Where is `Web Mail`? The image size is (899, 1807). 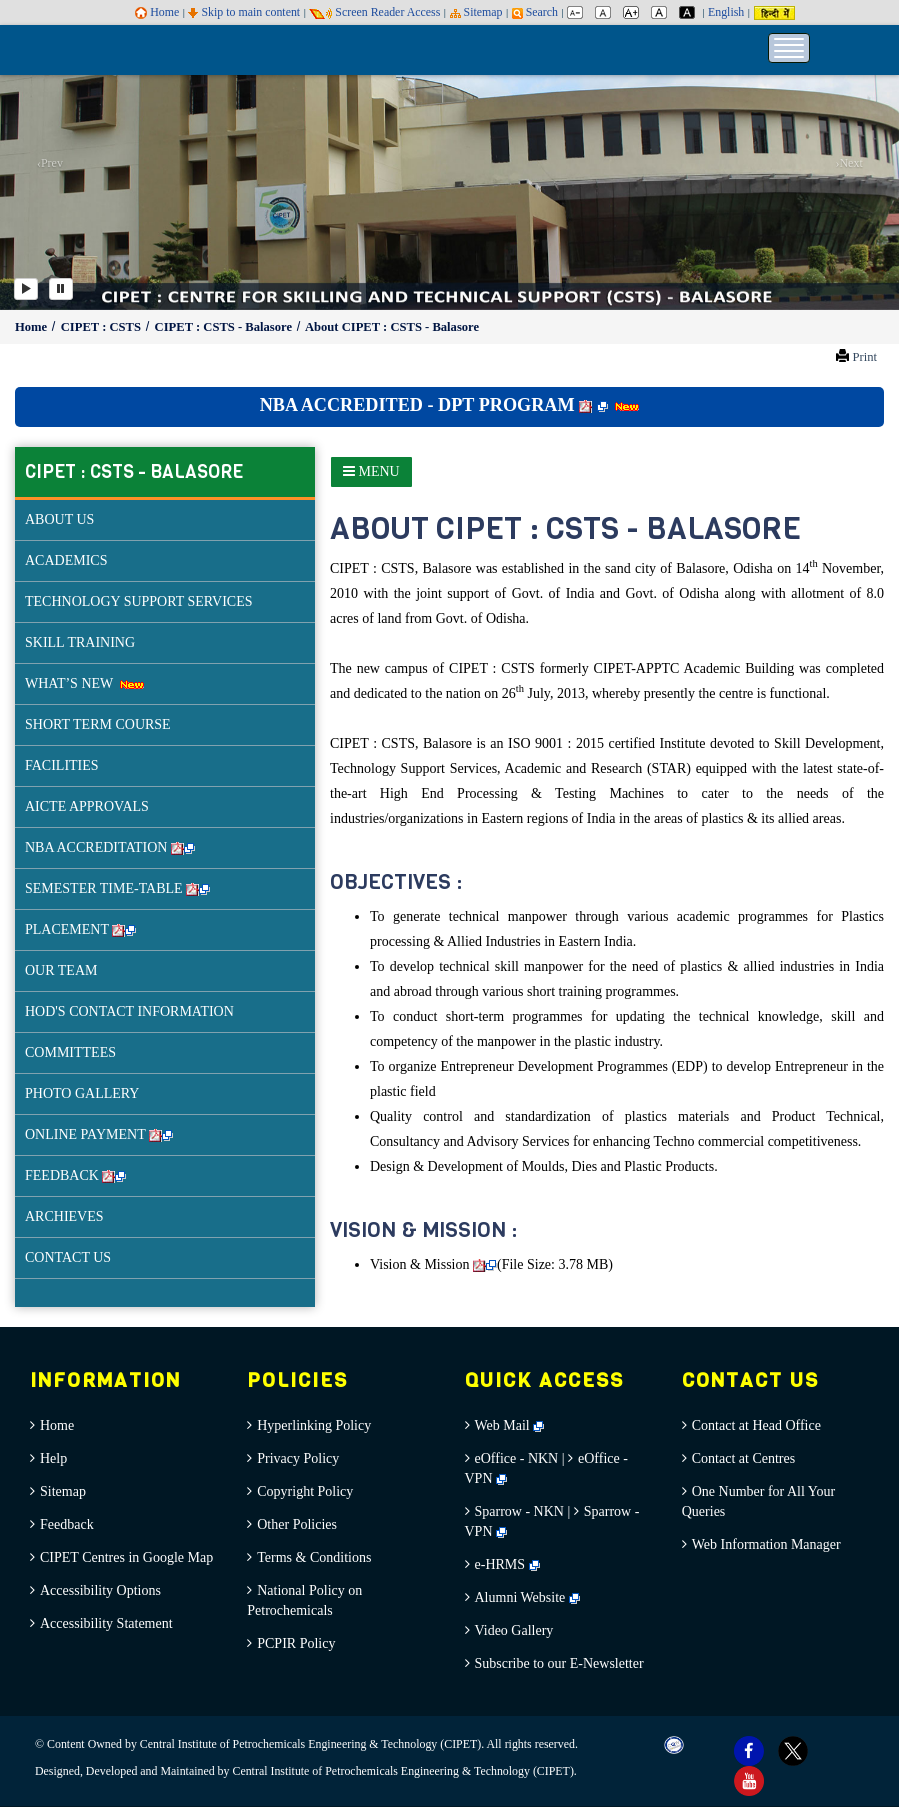 Web Mail is located at coordinates (510, 1425).